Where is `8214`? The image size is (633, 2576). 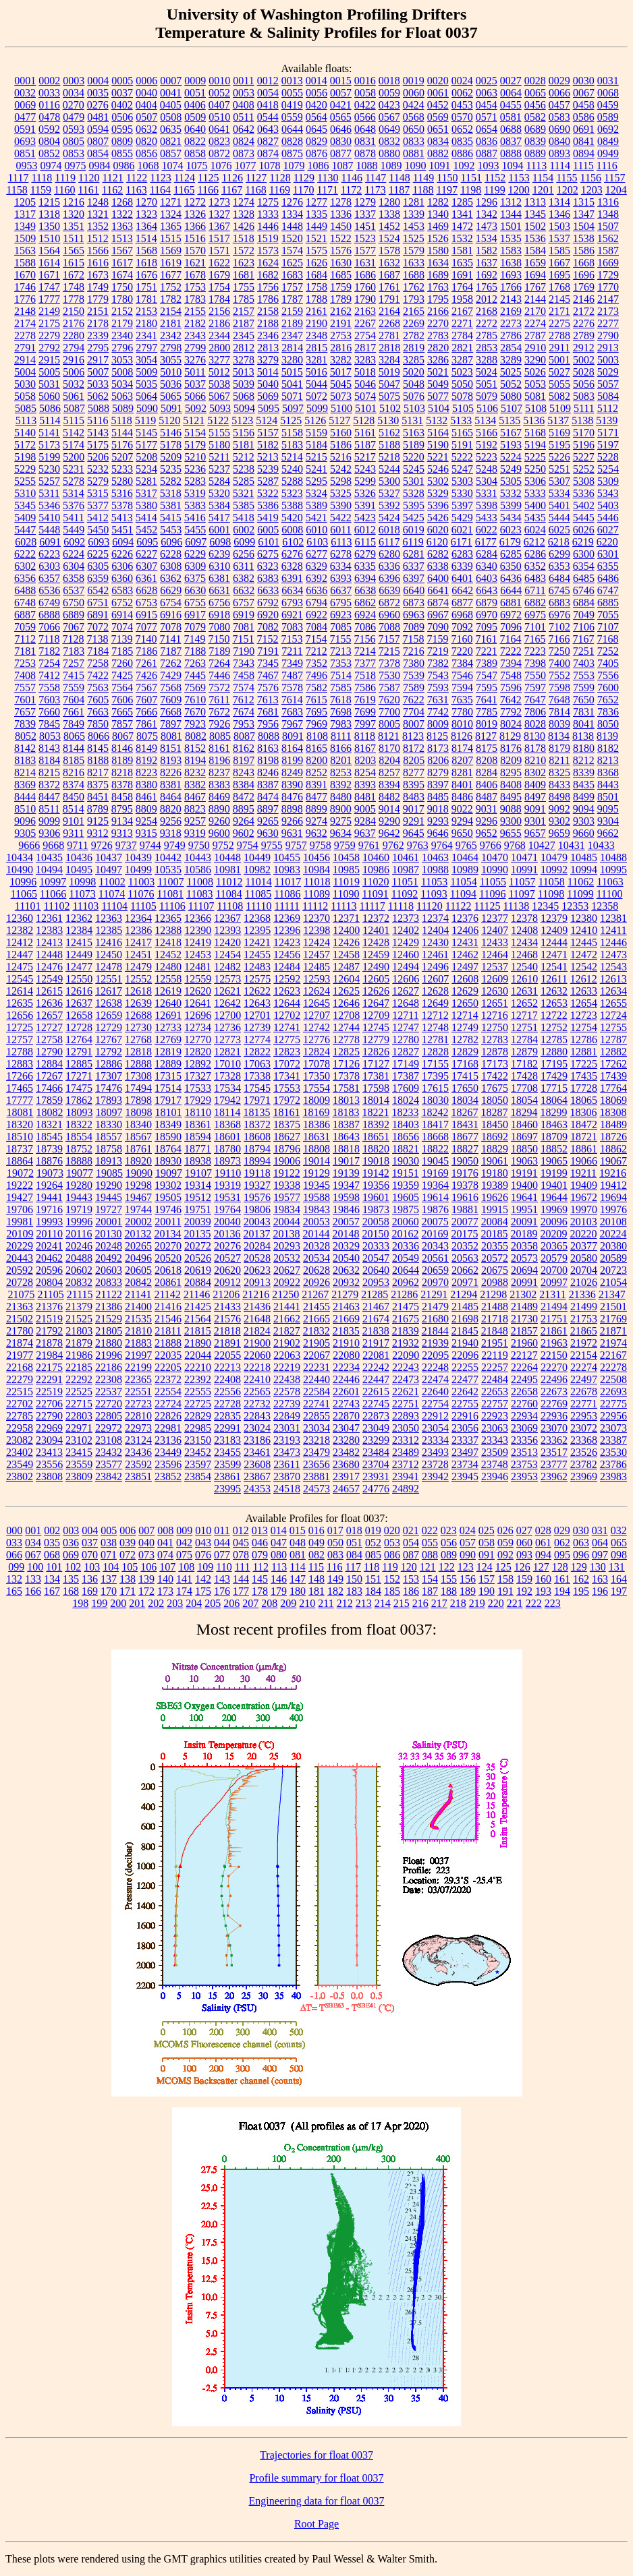
8214 is located at coordinates (25, 772).